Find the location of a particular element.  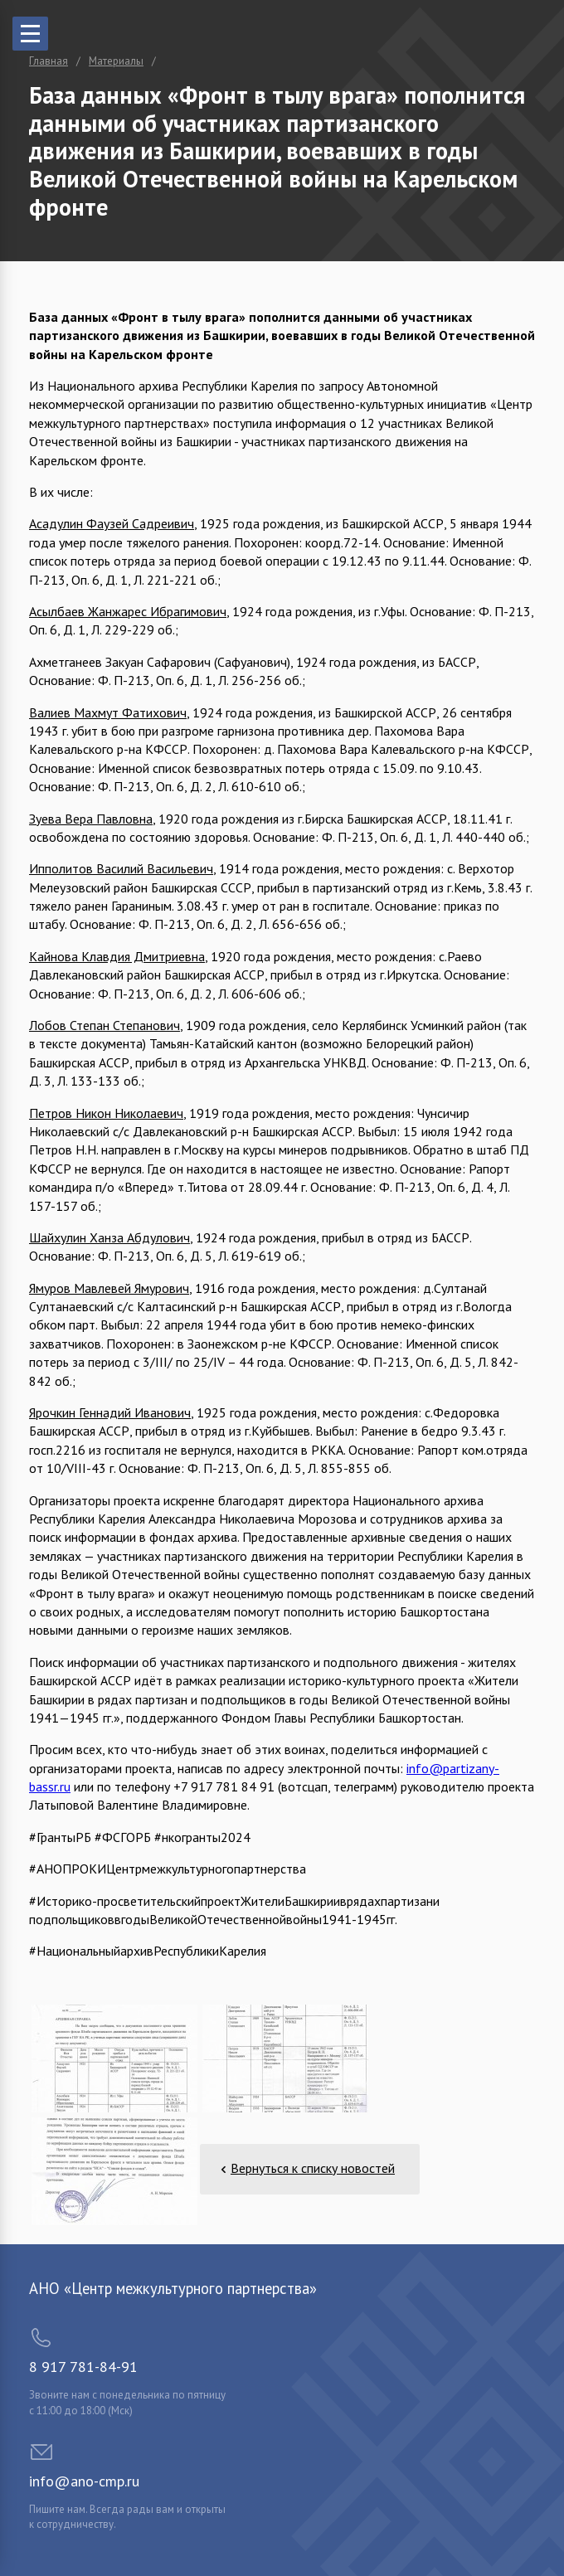

Материалы is located at coordinates (116, 61).